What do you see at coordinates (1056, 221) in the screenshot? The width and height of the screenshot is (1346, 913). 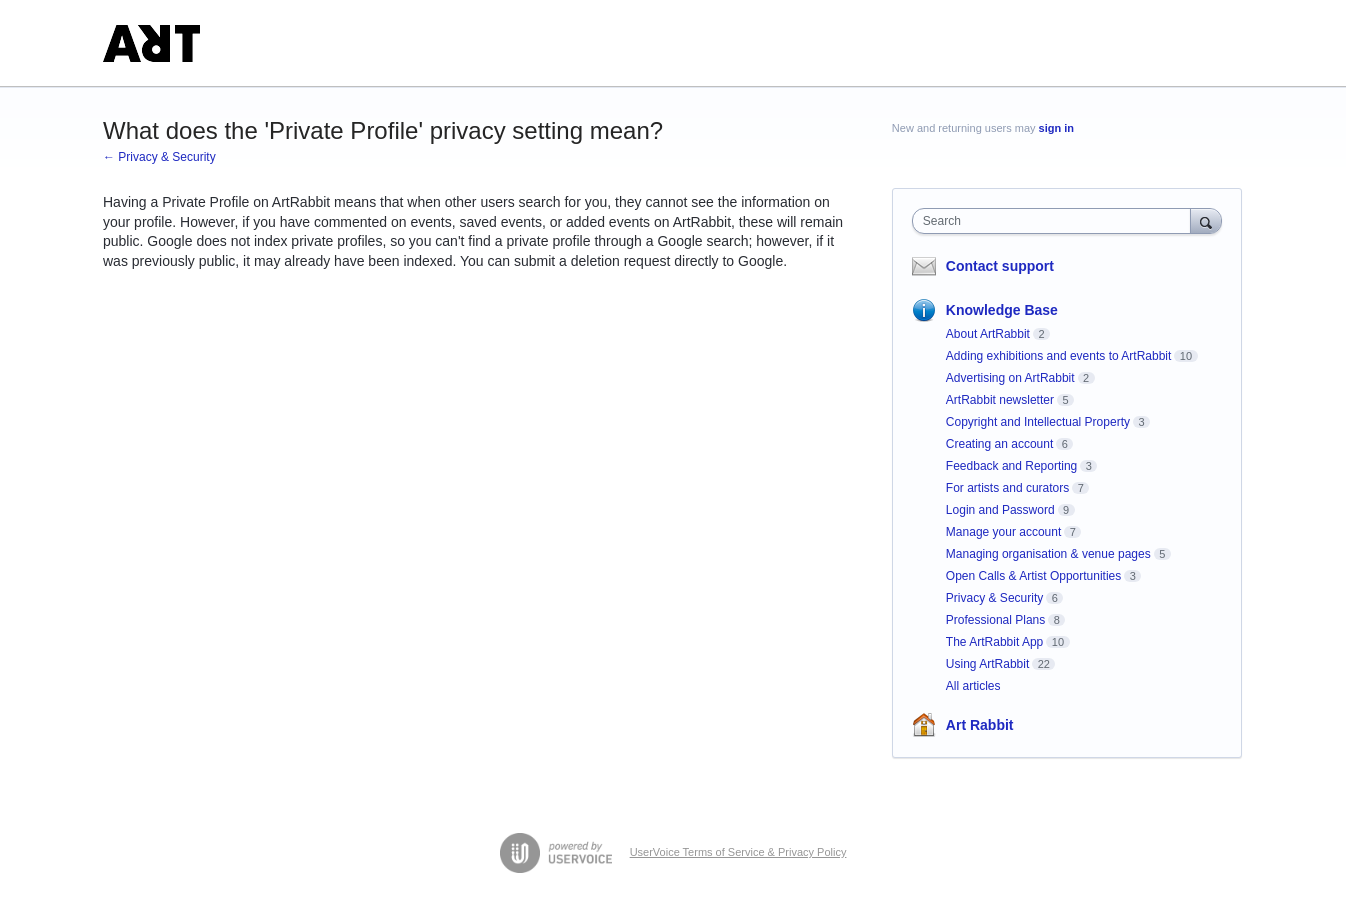 I see `[combobox]` at bounding box center [1056, 221].